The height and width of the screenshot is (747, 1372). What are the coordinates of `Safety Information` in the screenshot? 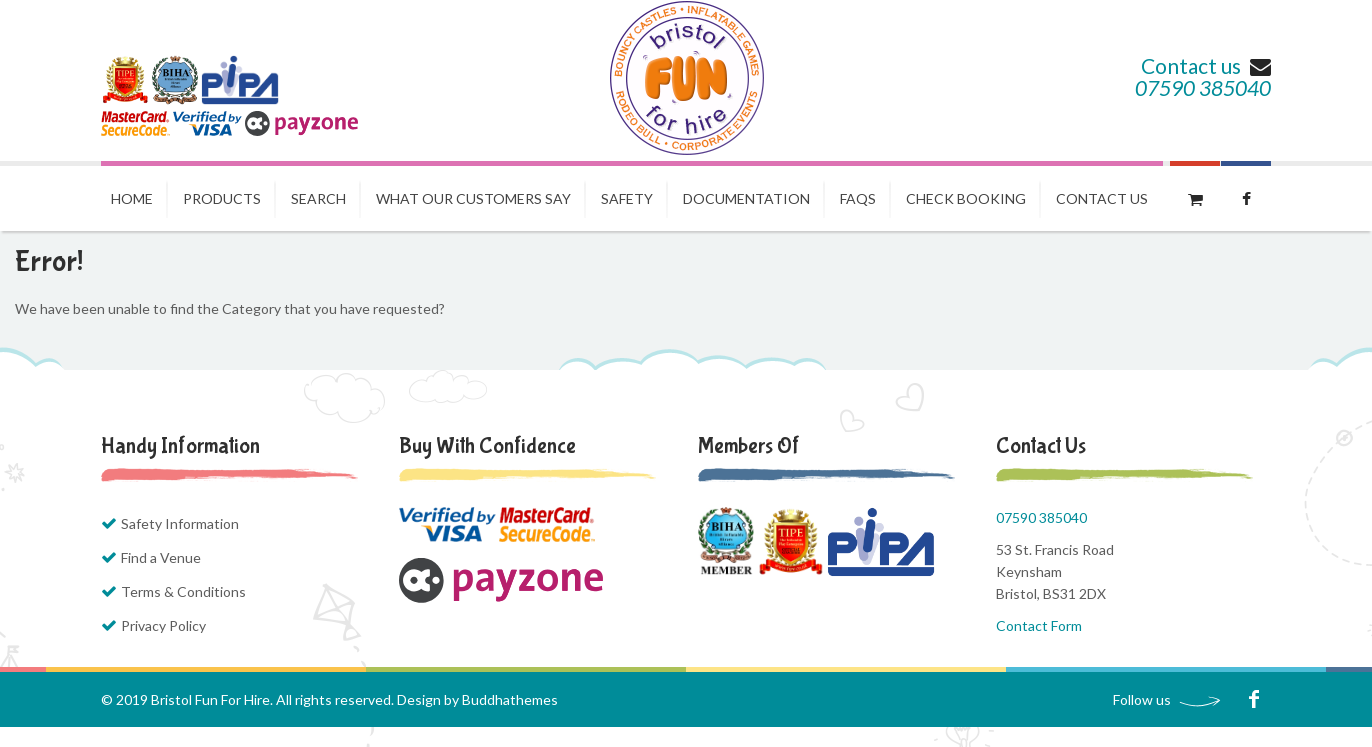 It's located at (180, 523).